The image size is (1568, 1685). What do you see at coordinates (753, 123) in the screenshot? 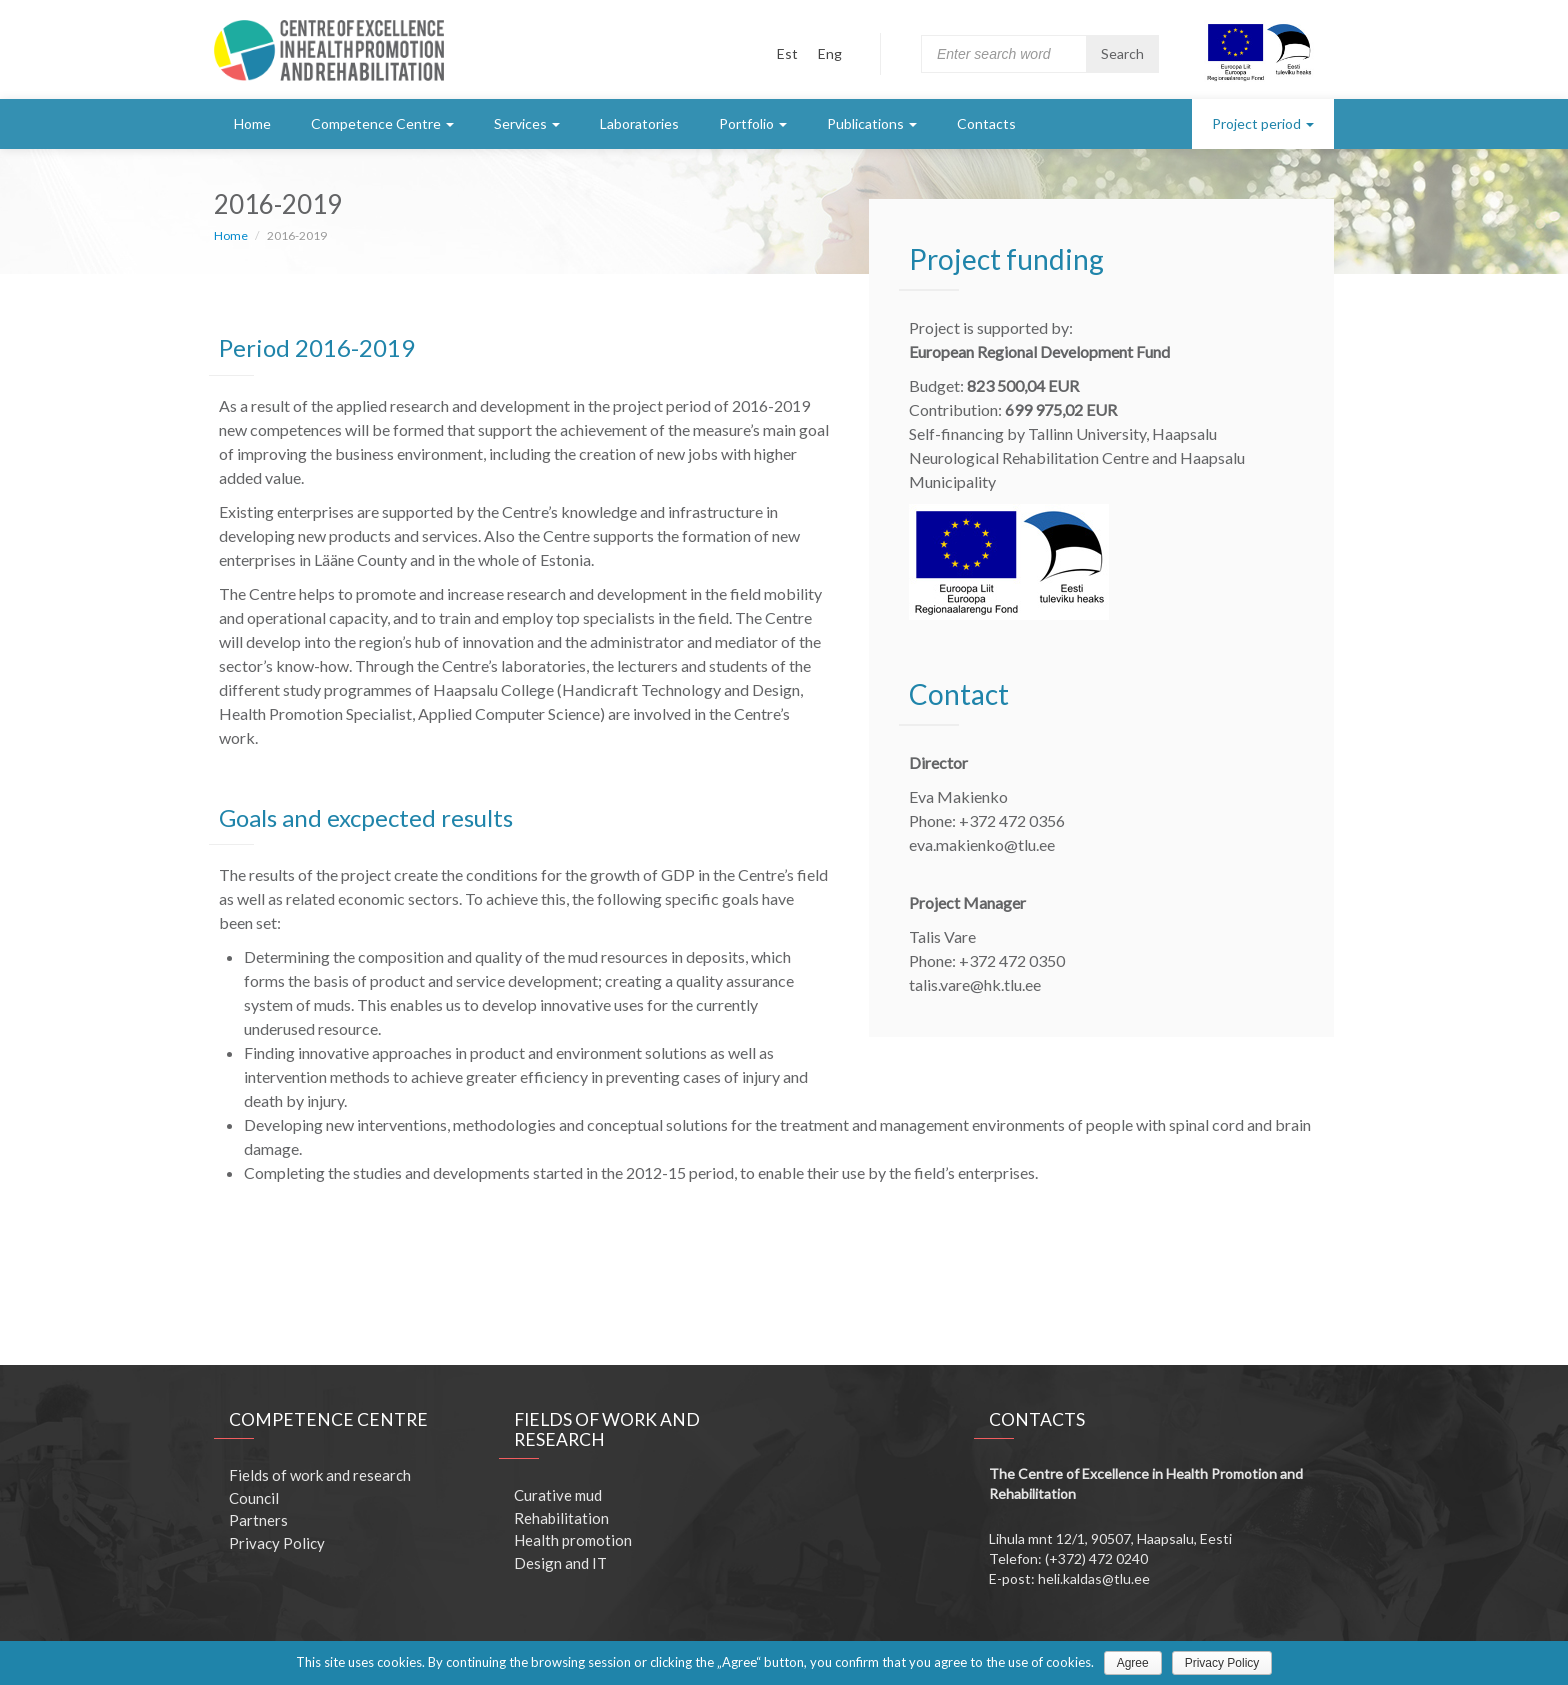
I see `Portfolio` at bounding box center [753, 123].